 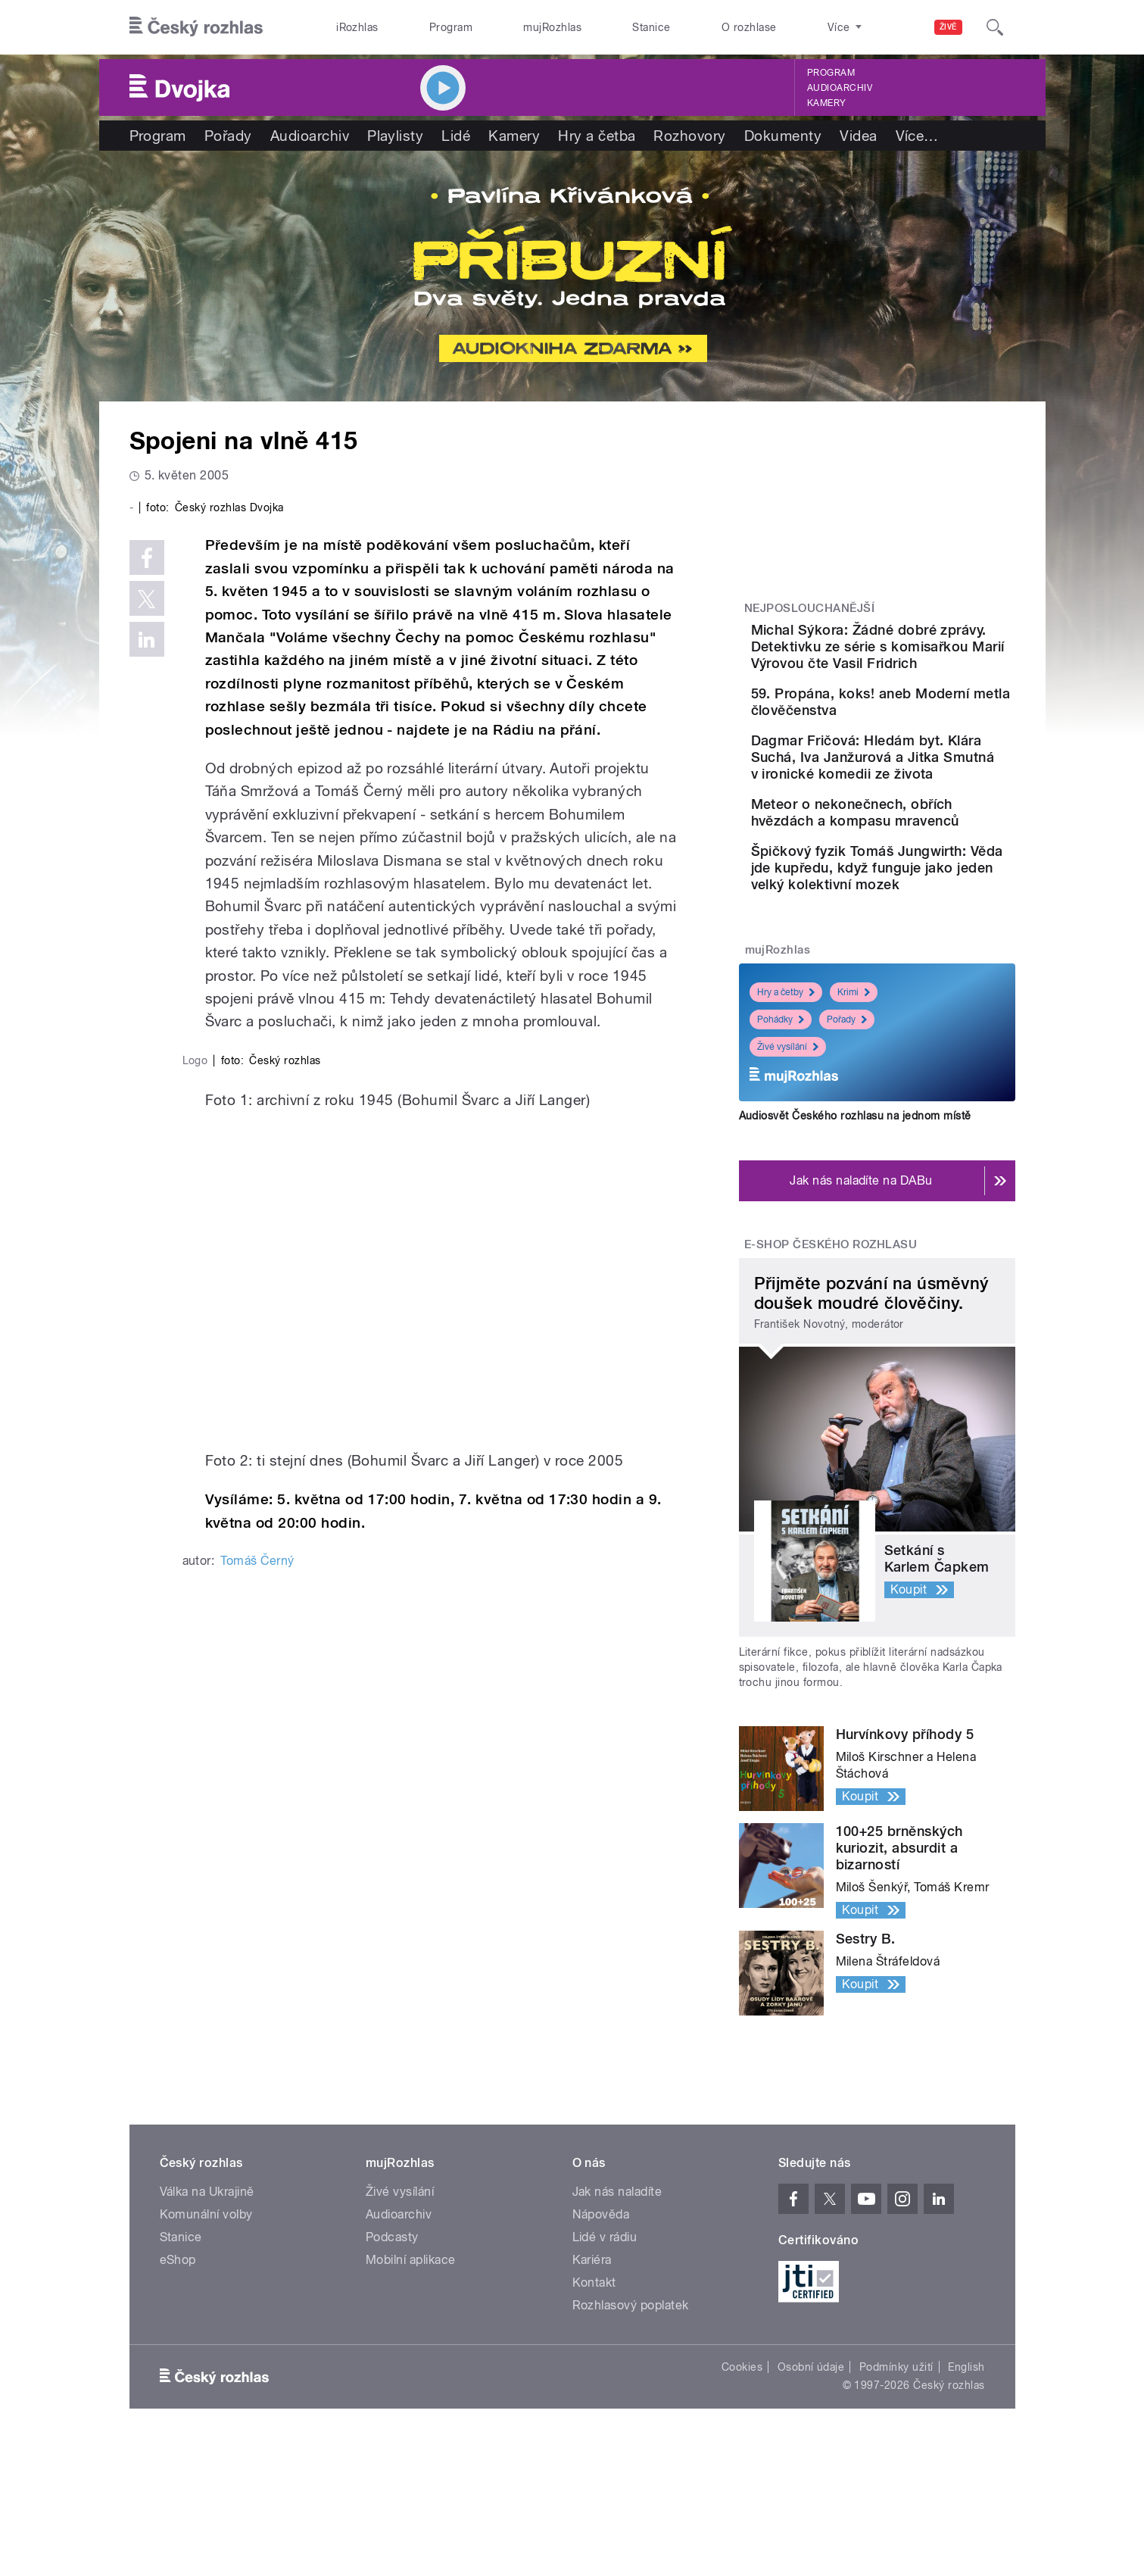 What do you see at coordinates (630, 2436) in the screenshot?
I see `Rozhlasový poplatek` at bounding box center [630, 2436].